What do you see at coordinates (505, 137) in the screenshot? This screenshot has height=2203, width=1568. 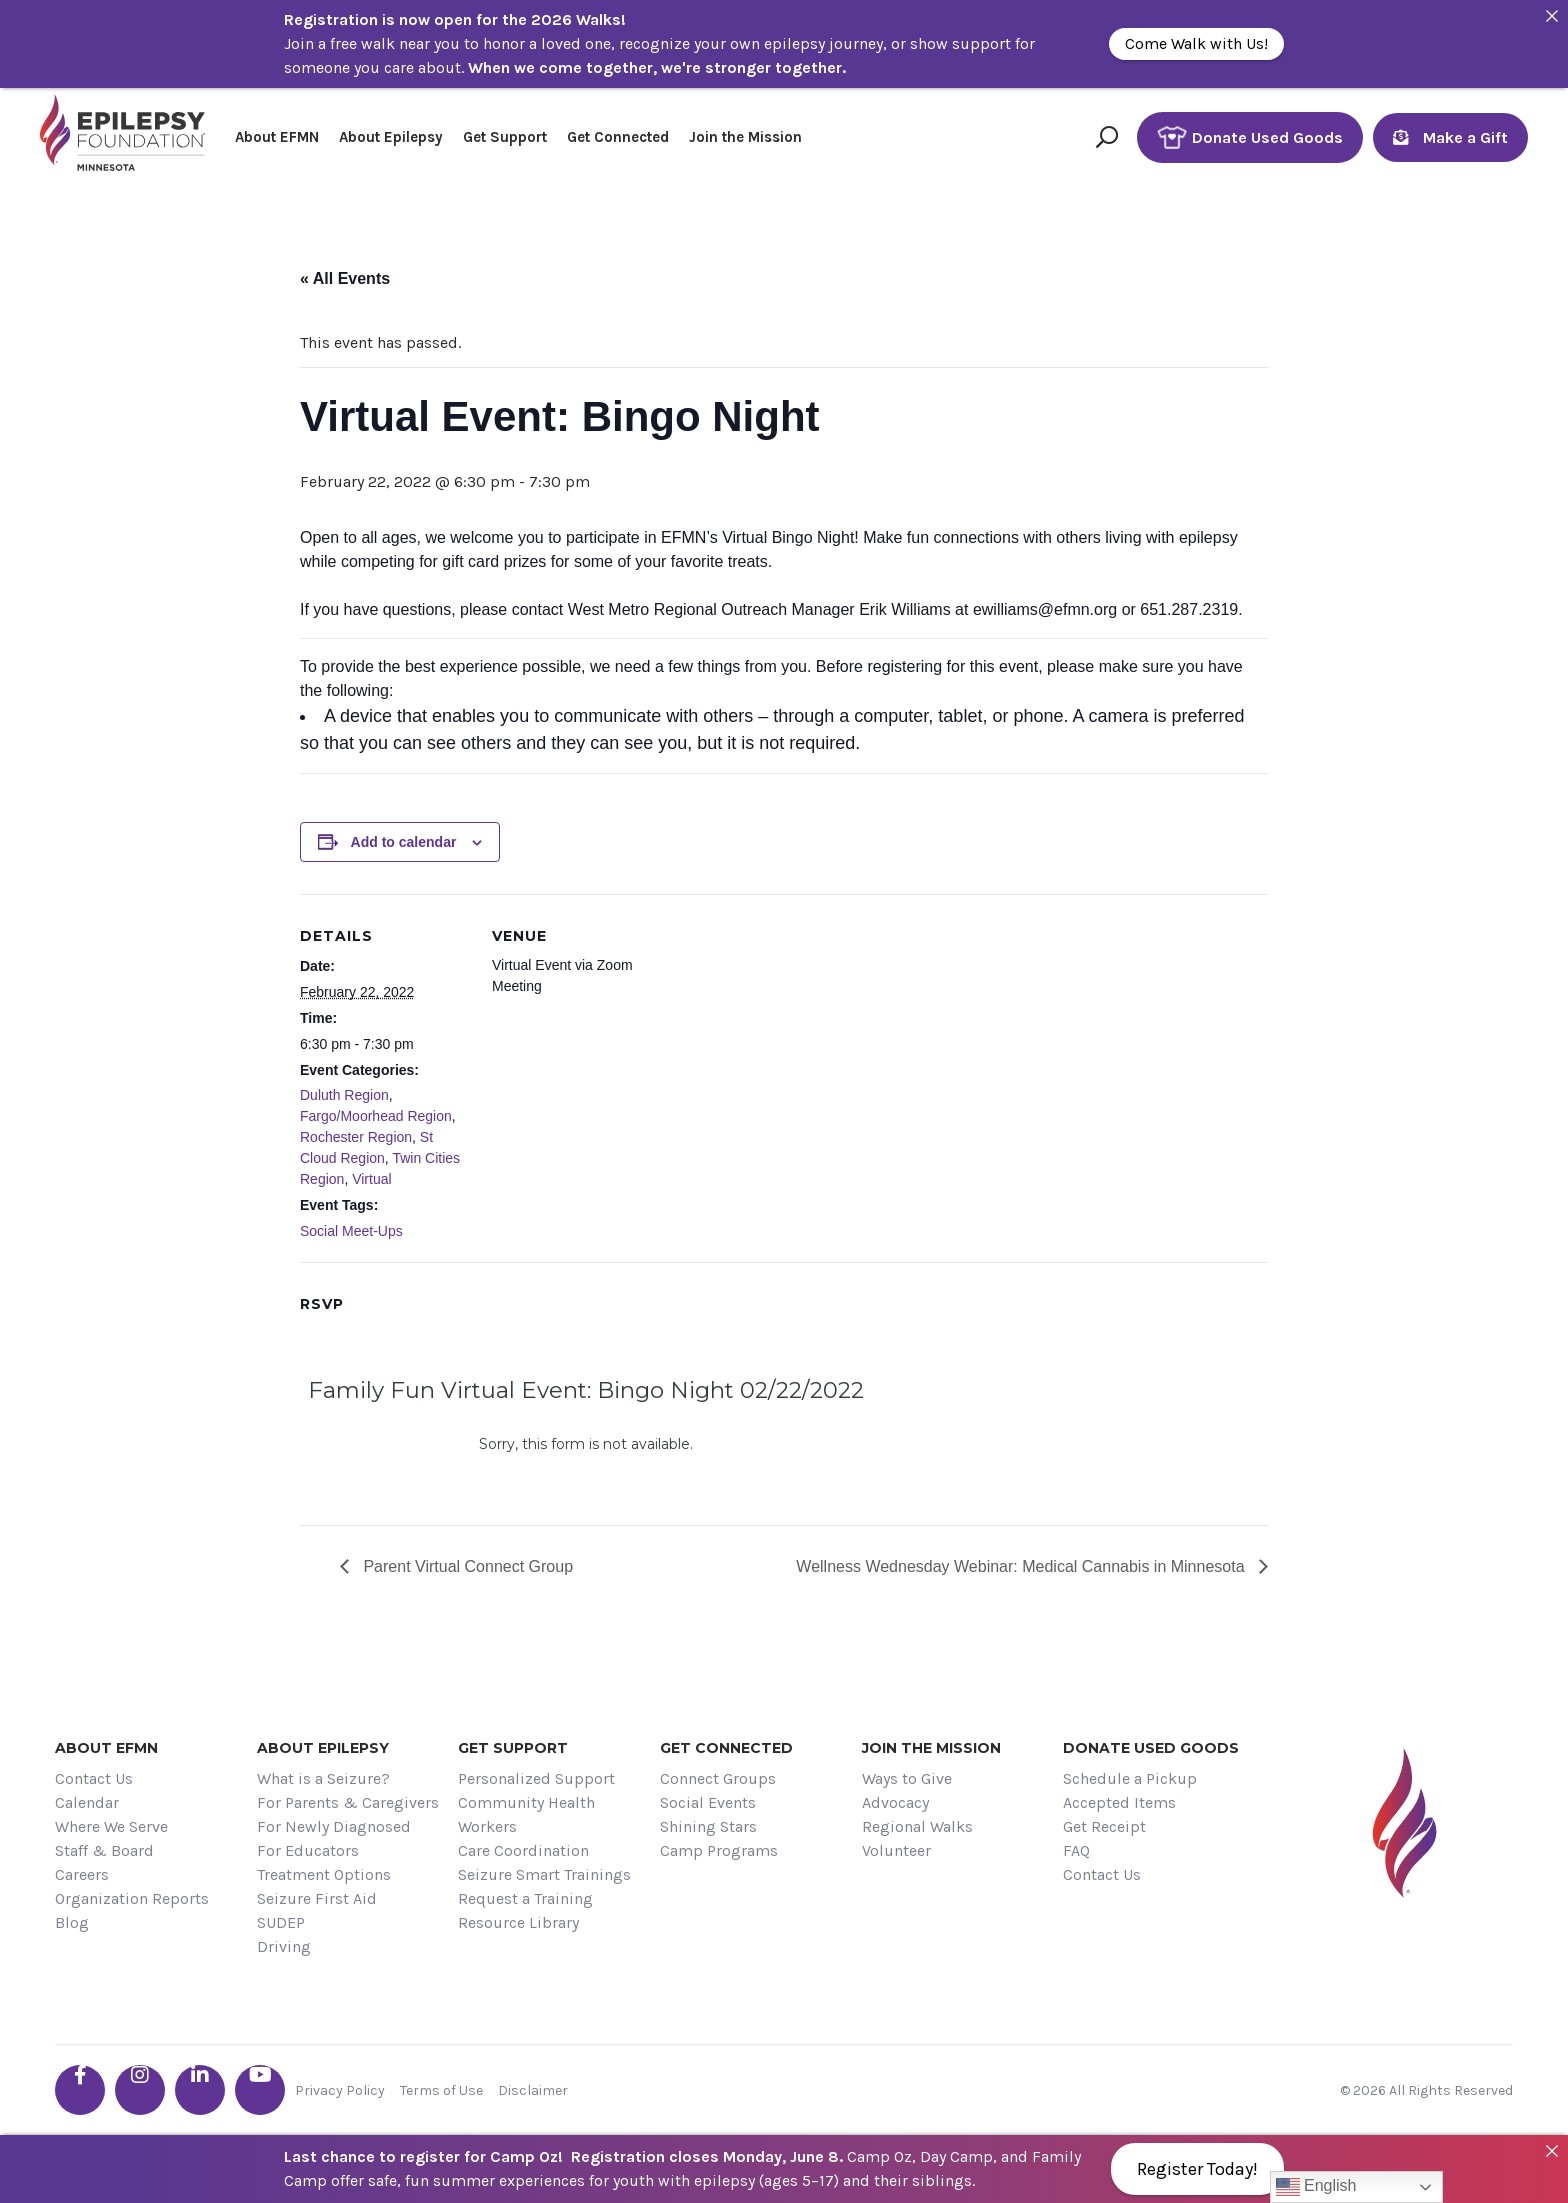 I see `Get Support` at bounding box center [505, 137].